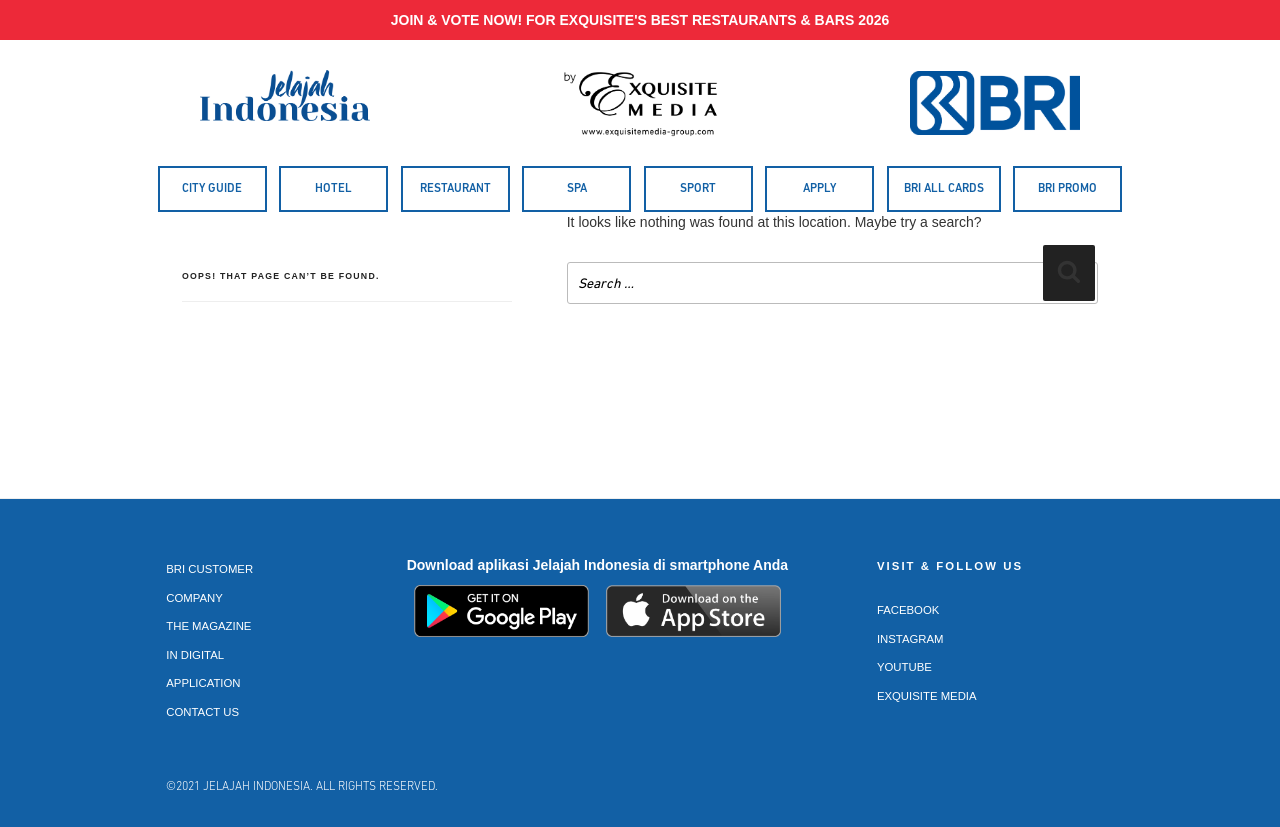 The width and height of the screenshot is (1280, 827). What do you see at coordinates (927, 696) in the screenshot?
I see `Exquisite Media` at bounding box center [927, 696].